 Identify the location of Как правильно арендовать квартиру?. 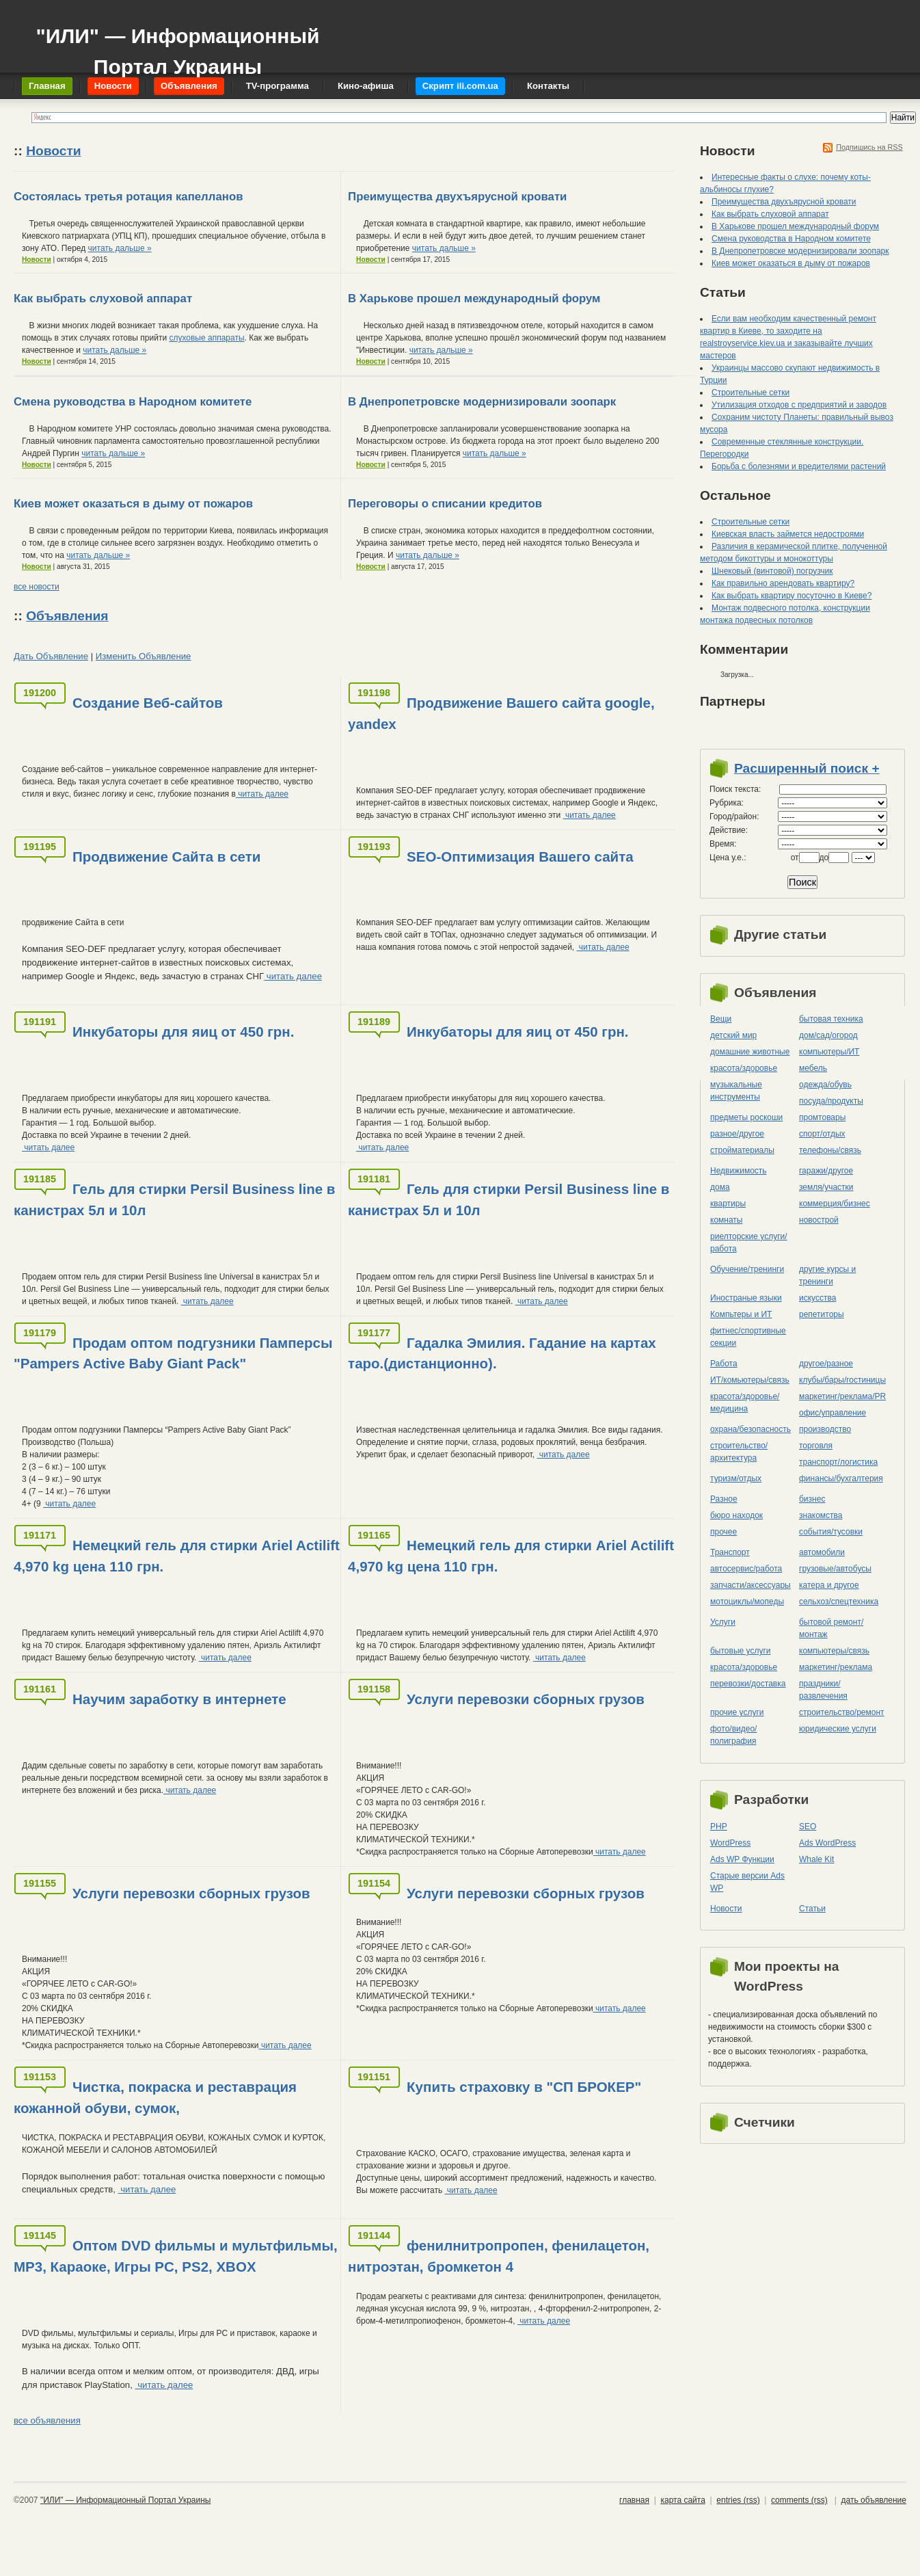
(783, 583).